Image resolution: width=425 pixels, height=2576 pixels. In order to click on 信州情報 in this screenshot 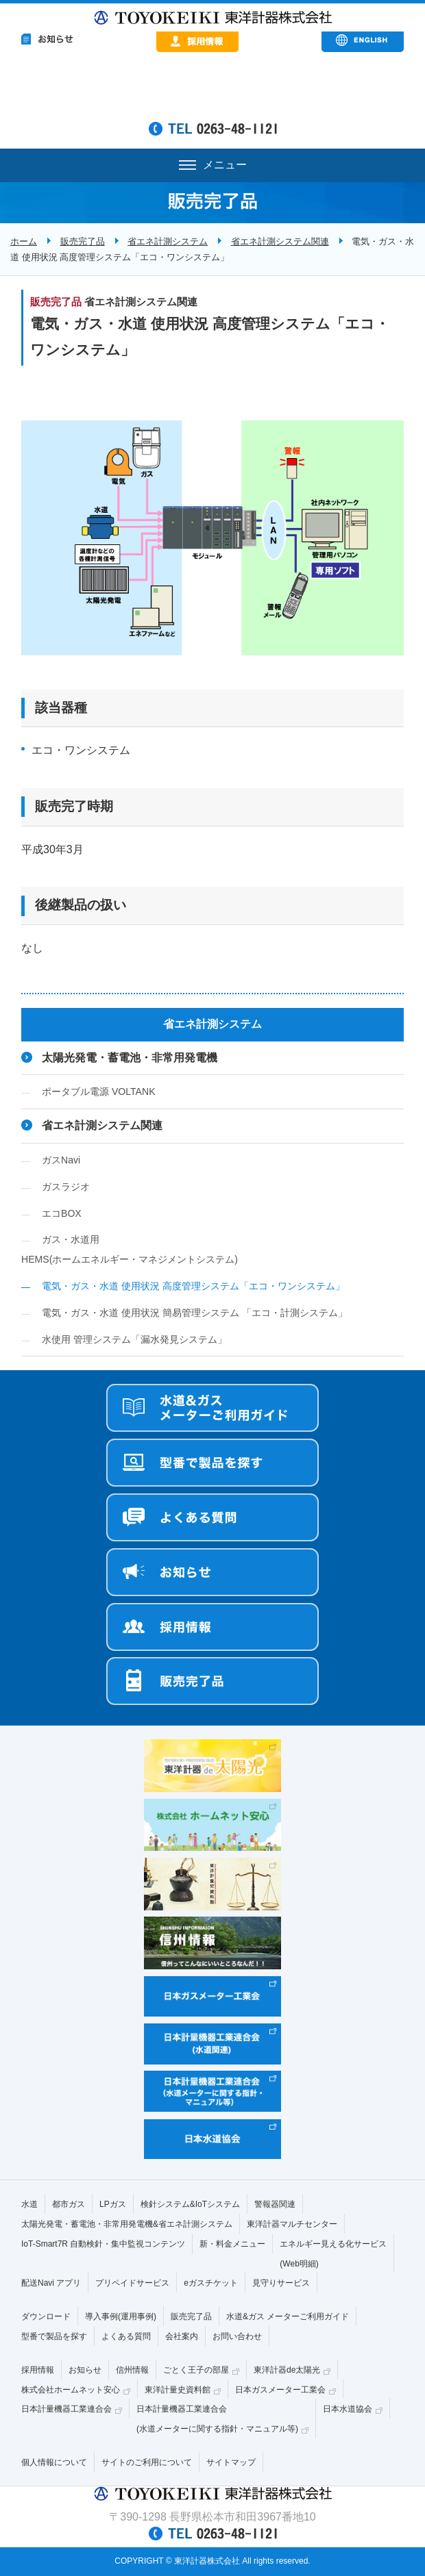, I will do `click(132, 2370)`.